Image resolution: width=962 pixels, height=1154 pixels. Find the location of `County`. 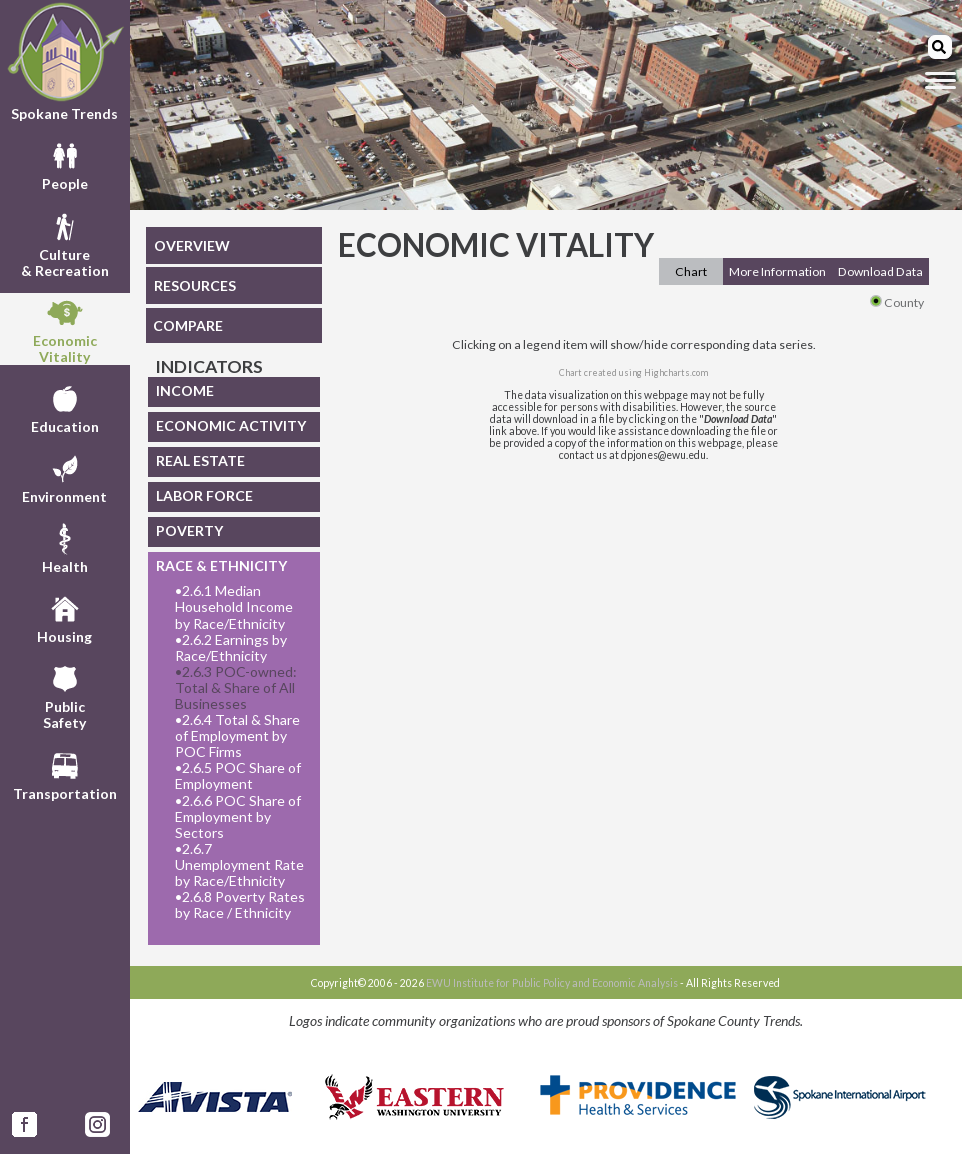

County is located at coordinates (897, 302).